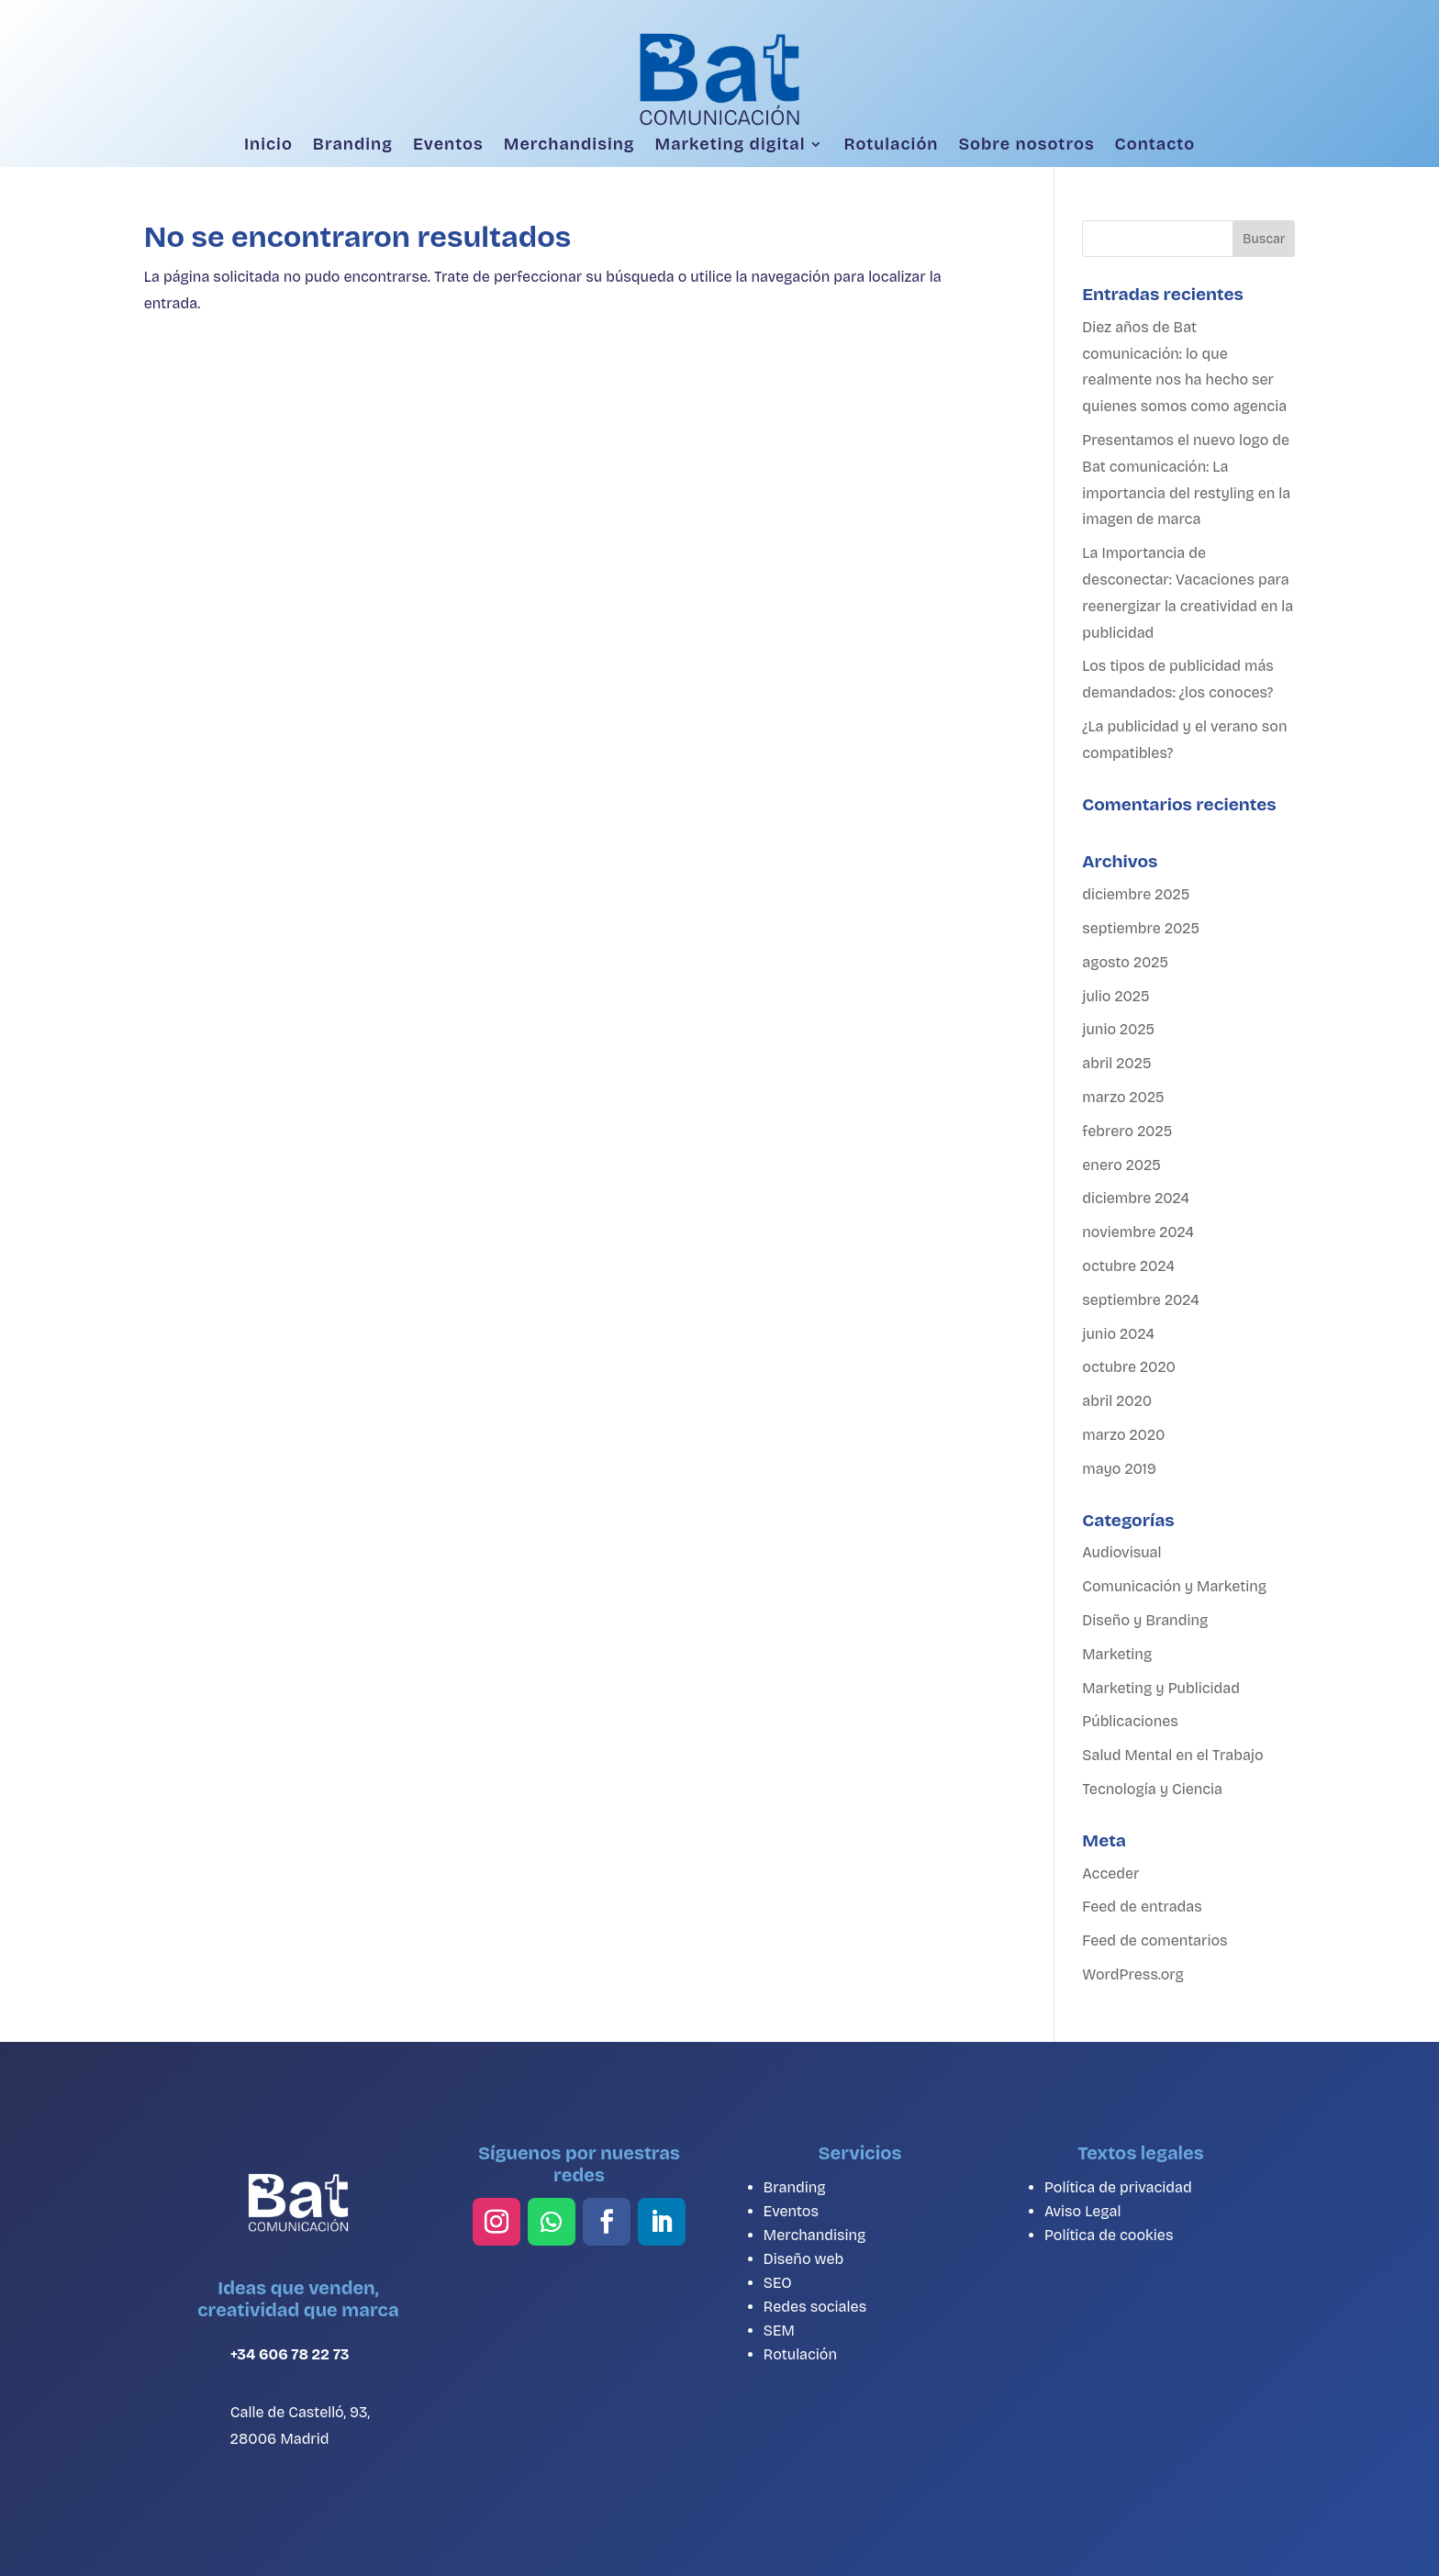 This screenshot has height=2576, width=1439. I want to click on Contacto, so click(1155, 144).